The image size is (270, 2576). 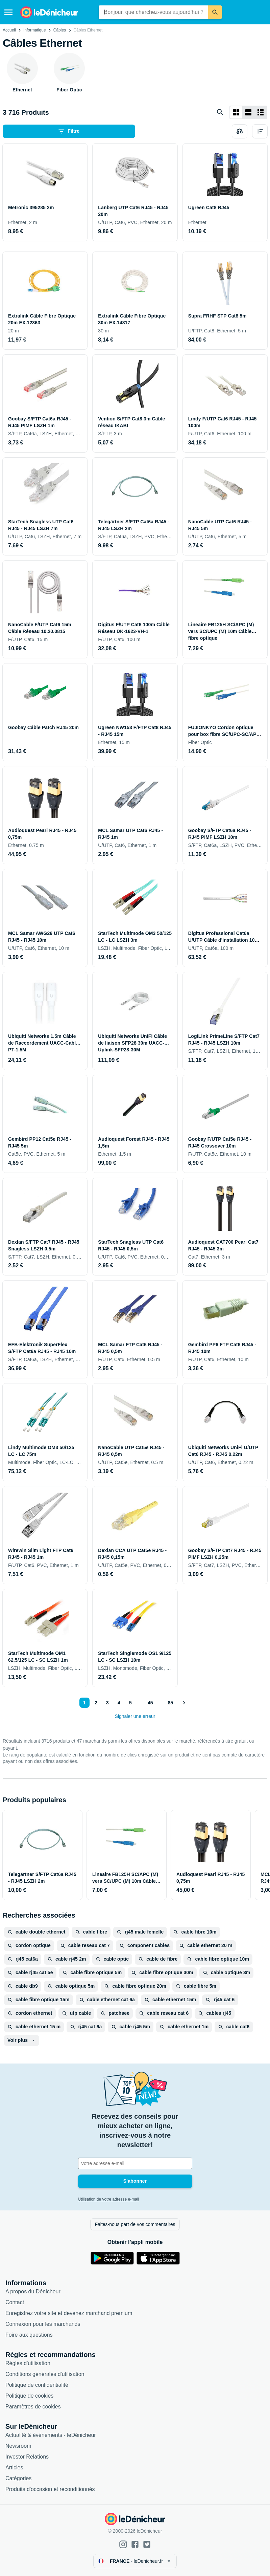 What do you see at coordinates (14, 2467) in the screenshot?
I see `Articles` at bounding box center [14, 2467].